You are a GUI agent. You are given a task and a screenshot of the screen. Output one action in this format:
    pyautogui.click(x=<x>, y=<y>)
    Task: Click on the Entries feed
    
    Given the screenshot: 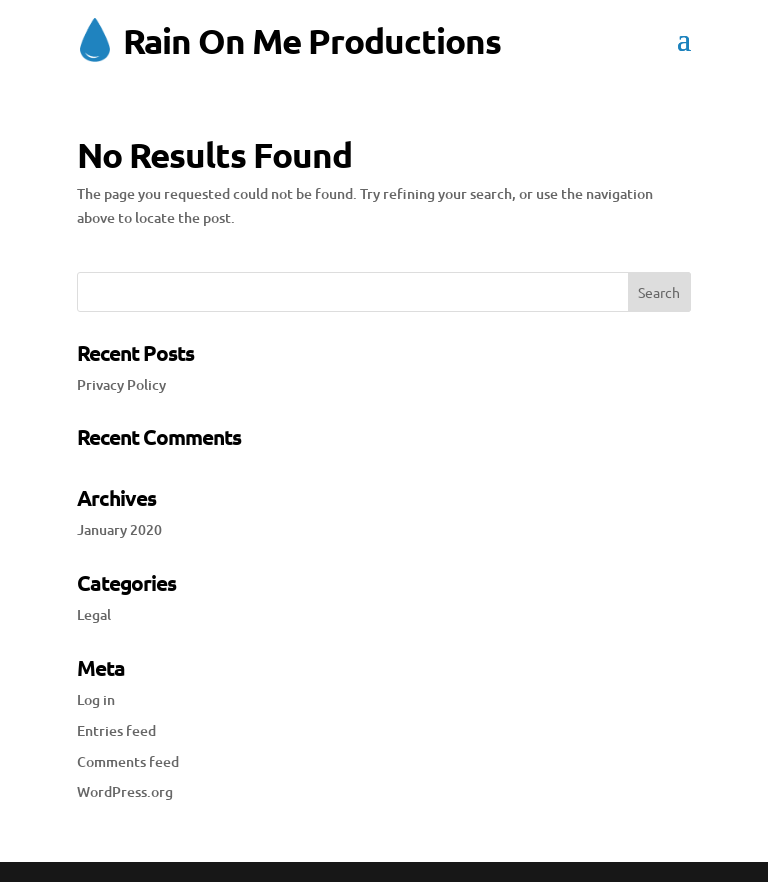 What is the action you would take?
    pyautogui.click(x=116, y=730)
    